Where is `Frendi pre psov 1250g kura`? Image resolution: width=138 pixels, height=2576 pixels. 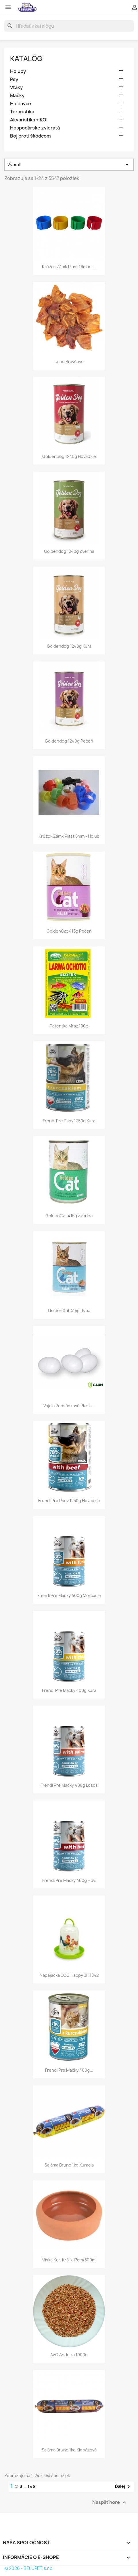 Frendi pre psov 1250g kura is located at coordinates (69, 1120).